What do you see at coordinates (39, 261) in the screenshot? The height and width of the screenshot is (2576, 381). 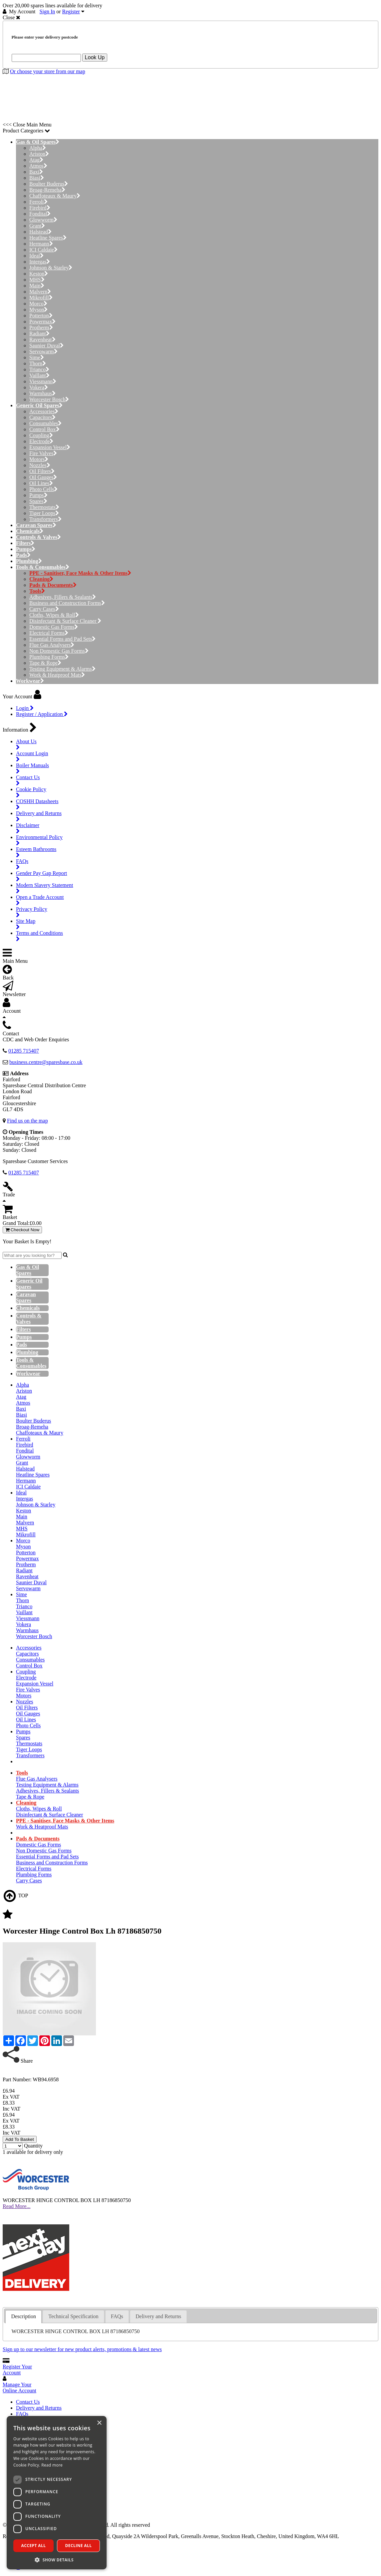 I see `Intergas` at bounding box center [39, 261].